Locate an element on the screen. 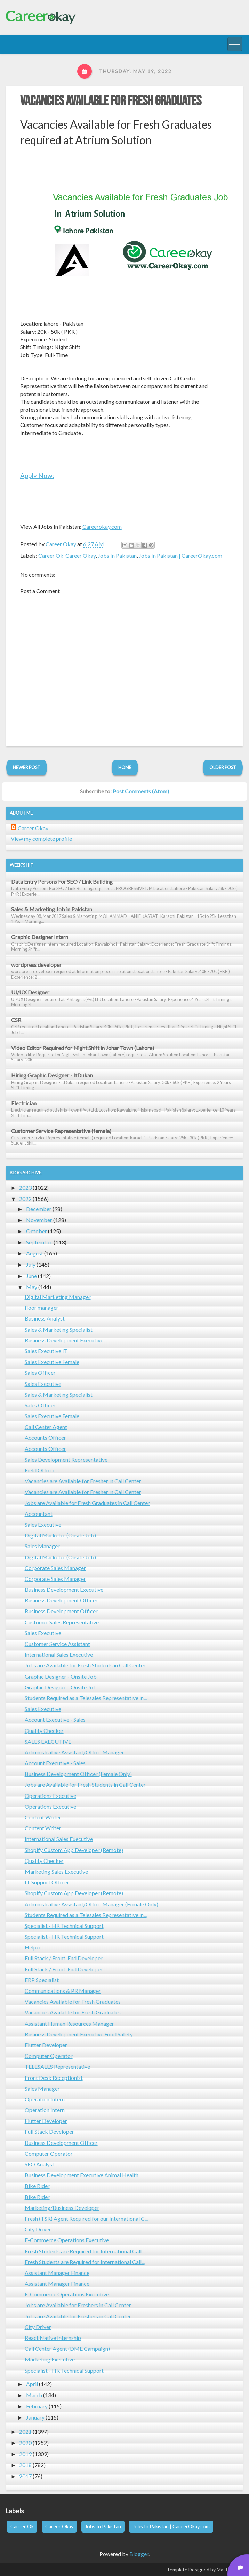  Business Development Officer (Female Only) is located at coordinates (78, 1773).